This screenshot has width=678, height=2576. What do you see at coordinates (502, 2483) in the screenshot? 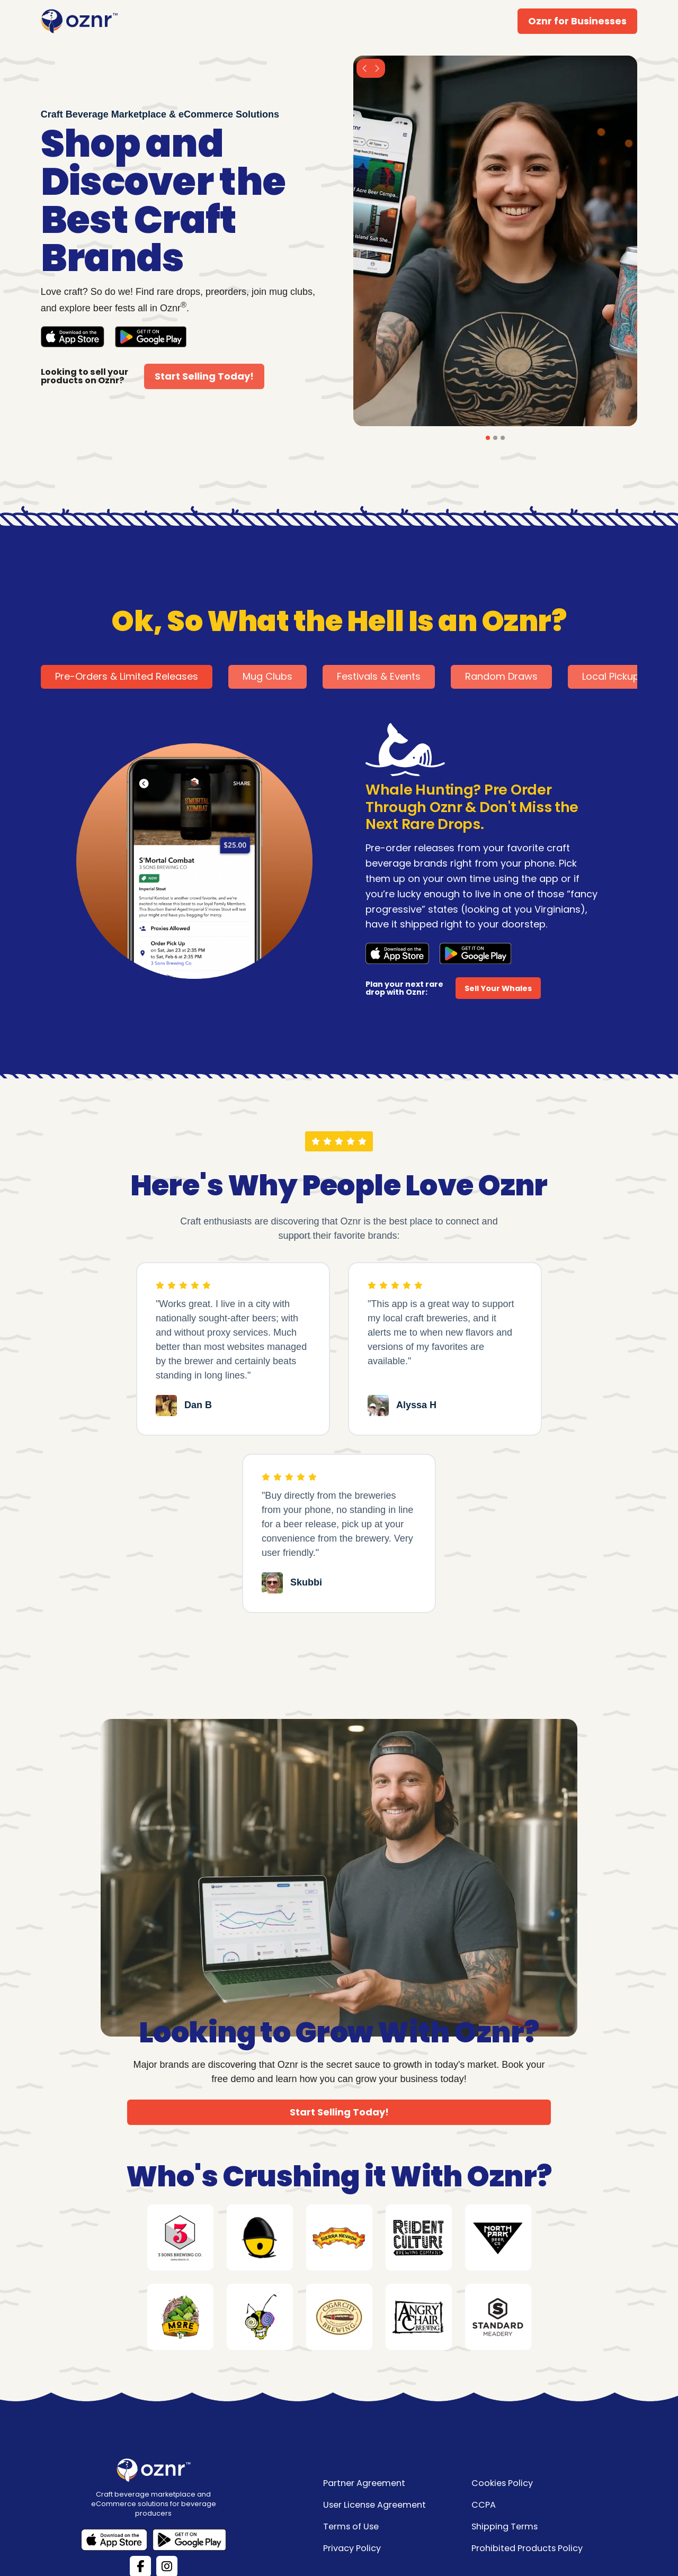
I see `Cookies Policy` at bounding box center [502, 2483].